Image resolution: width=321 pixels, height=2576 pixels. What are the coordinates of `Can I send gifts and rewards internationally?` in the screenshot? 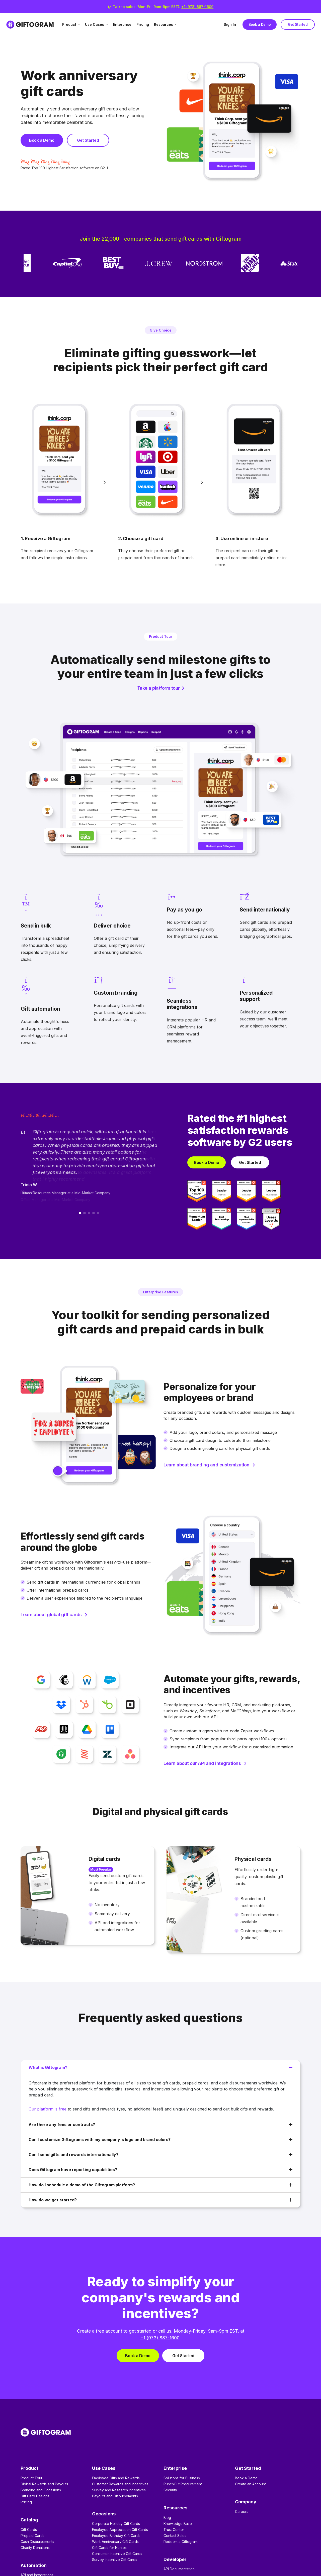 It's located at (73, 2154).